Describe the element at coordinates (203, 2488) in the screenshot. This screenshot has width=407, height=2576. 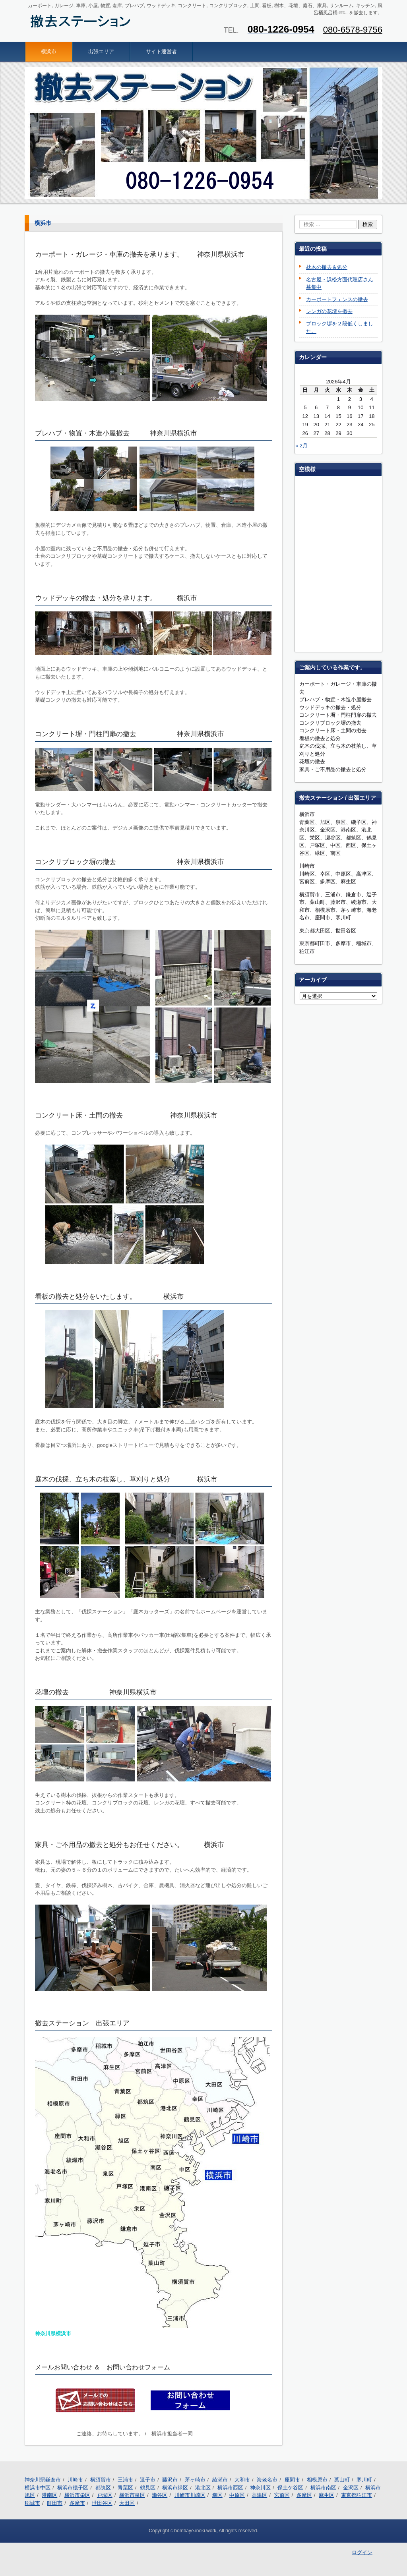
I see `港北区` at that location.